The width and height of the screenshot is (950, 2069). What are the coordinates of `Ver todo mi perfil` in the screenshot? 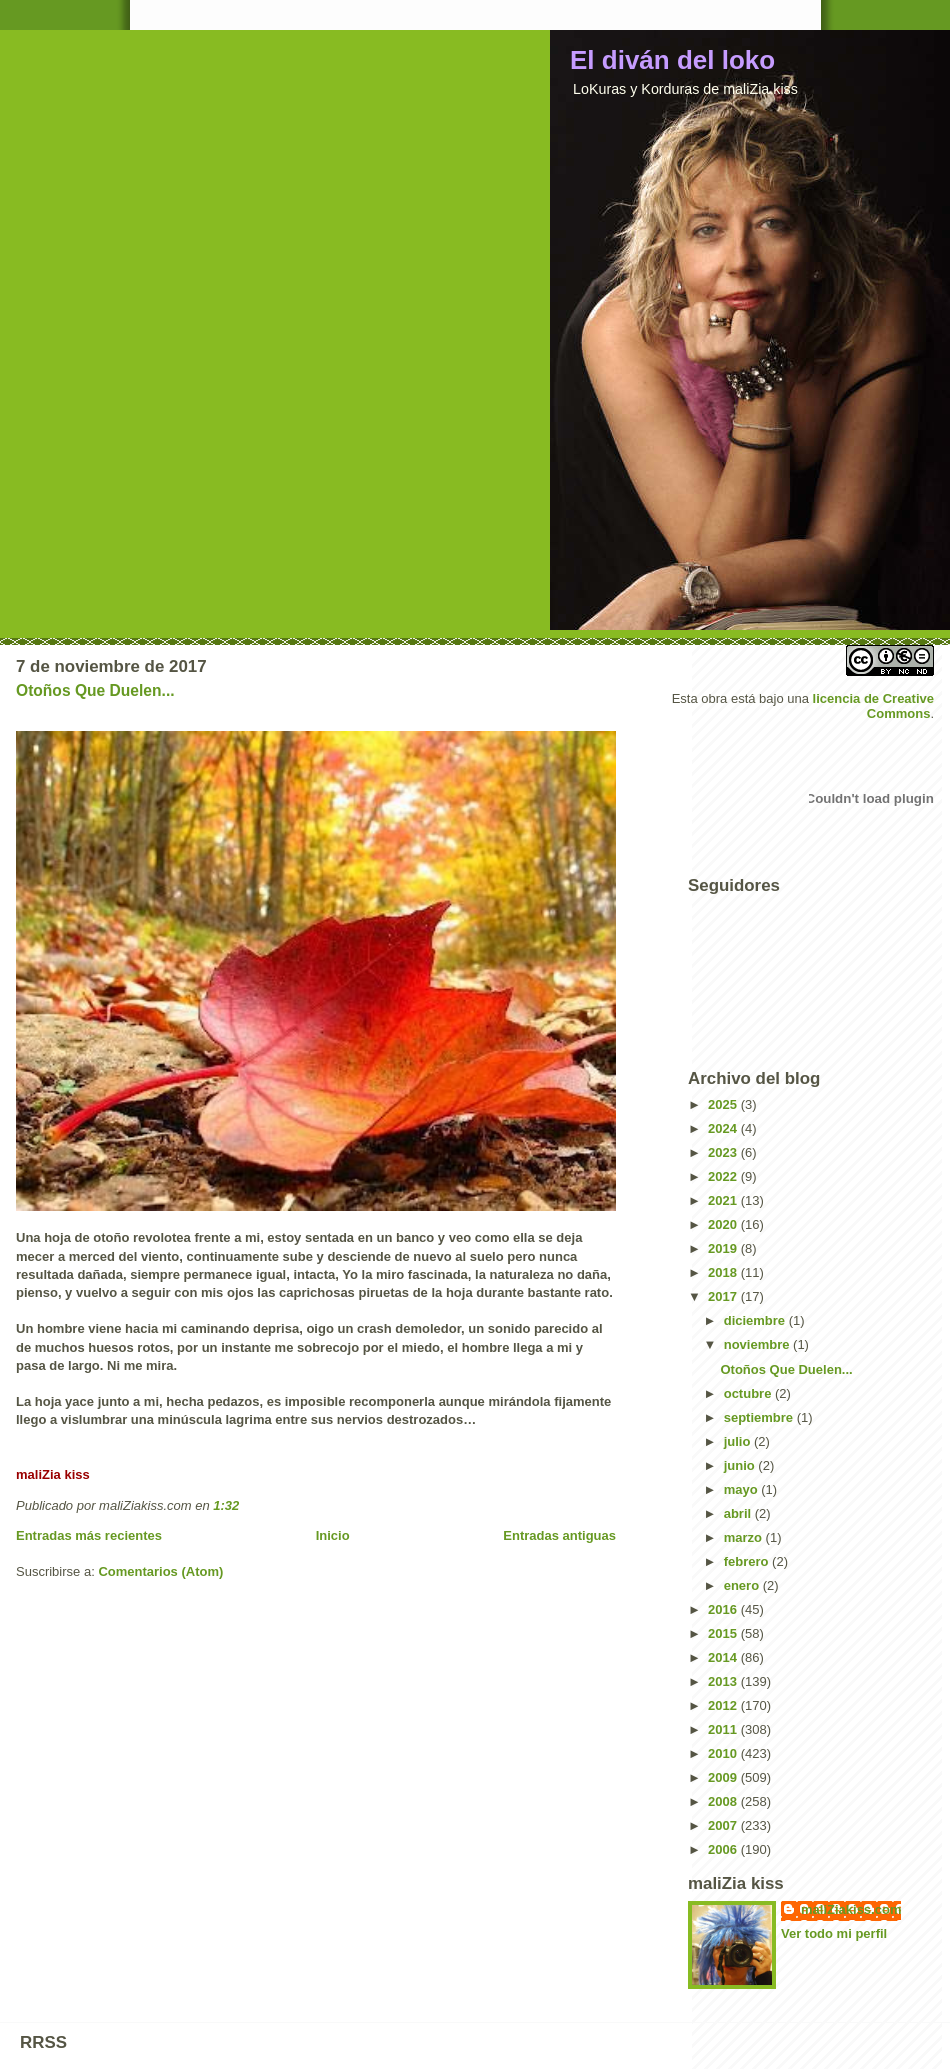 It's located at (834, 1933).